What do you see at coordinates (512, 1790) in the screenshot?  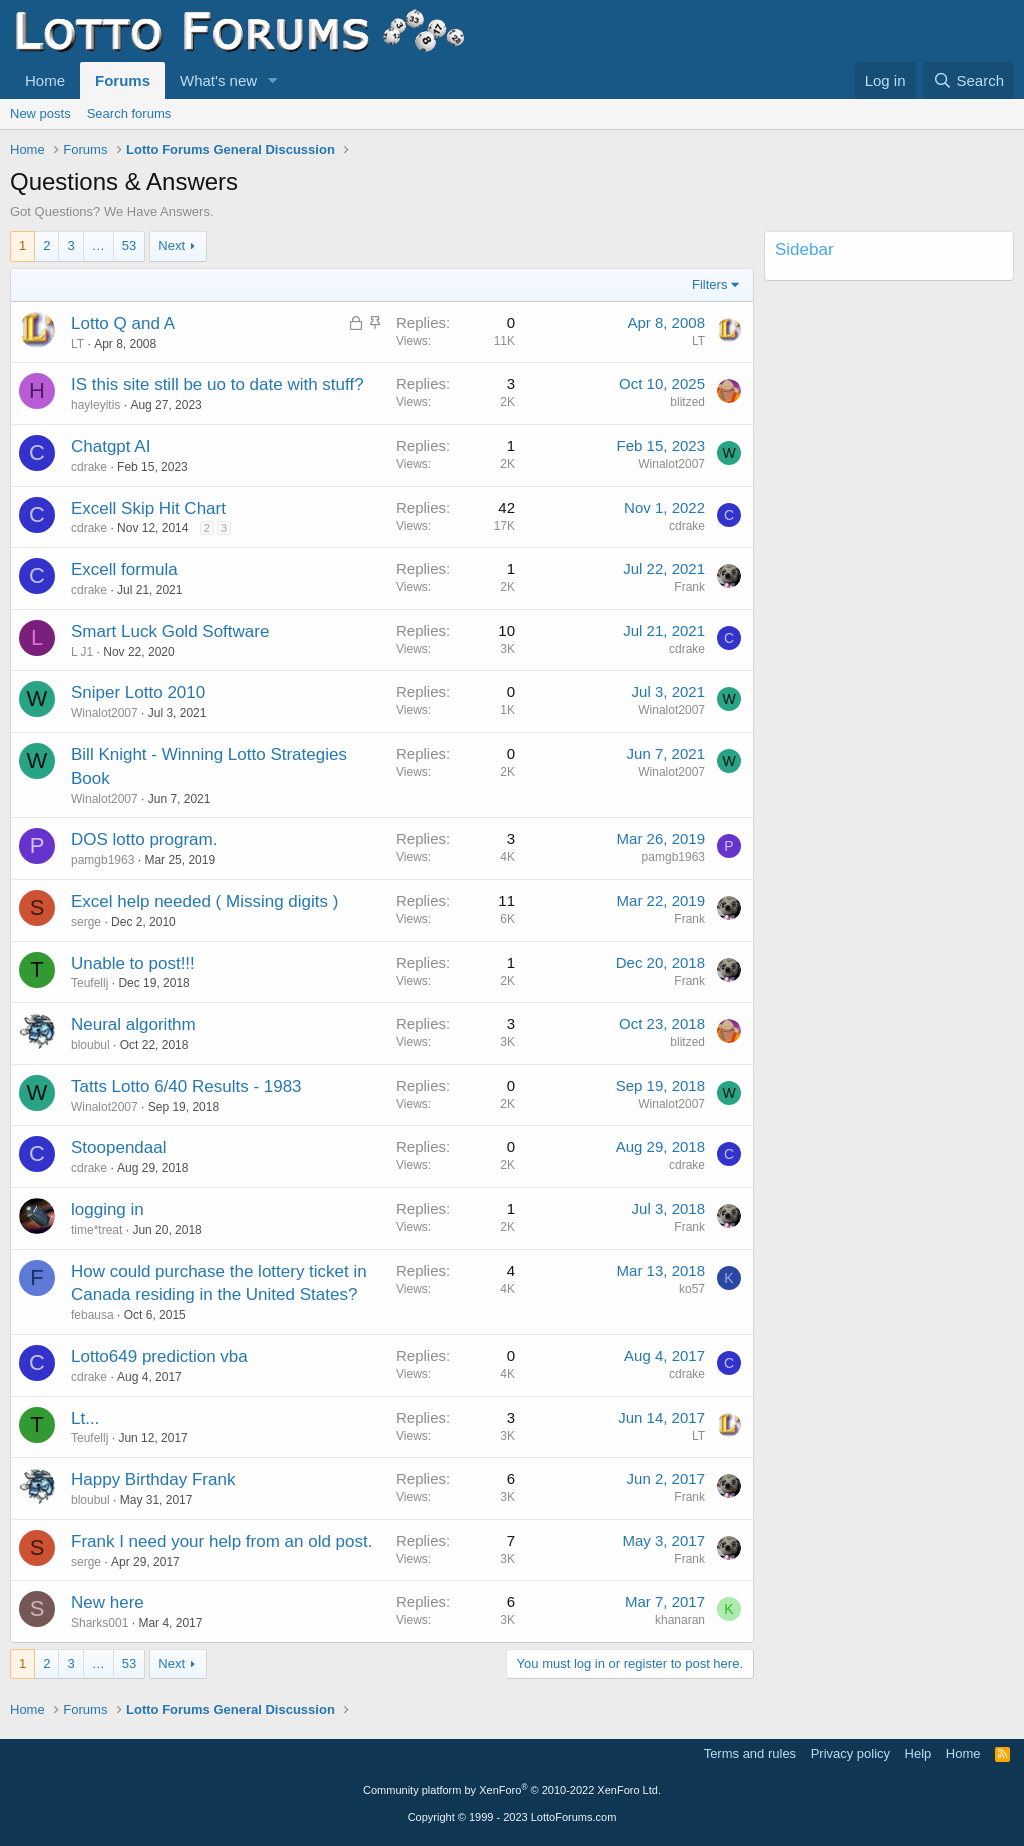 I see `Community platform by XenForo` at bounding box center [512, 1790].